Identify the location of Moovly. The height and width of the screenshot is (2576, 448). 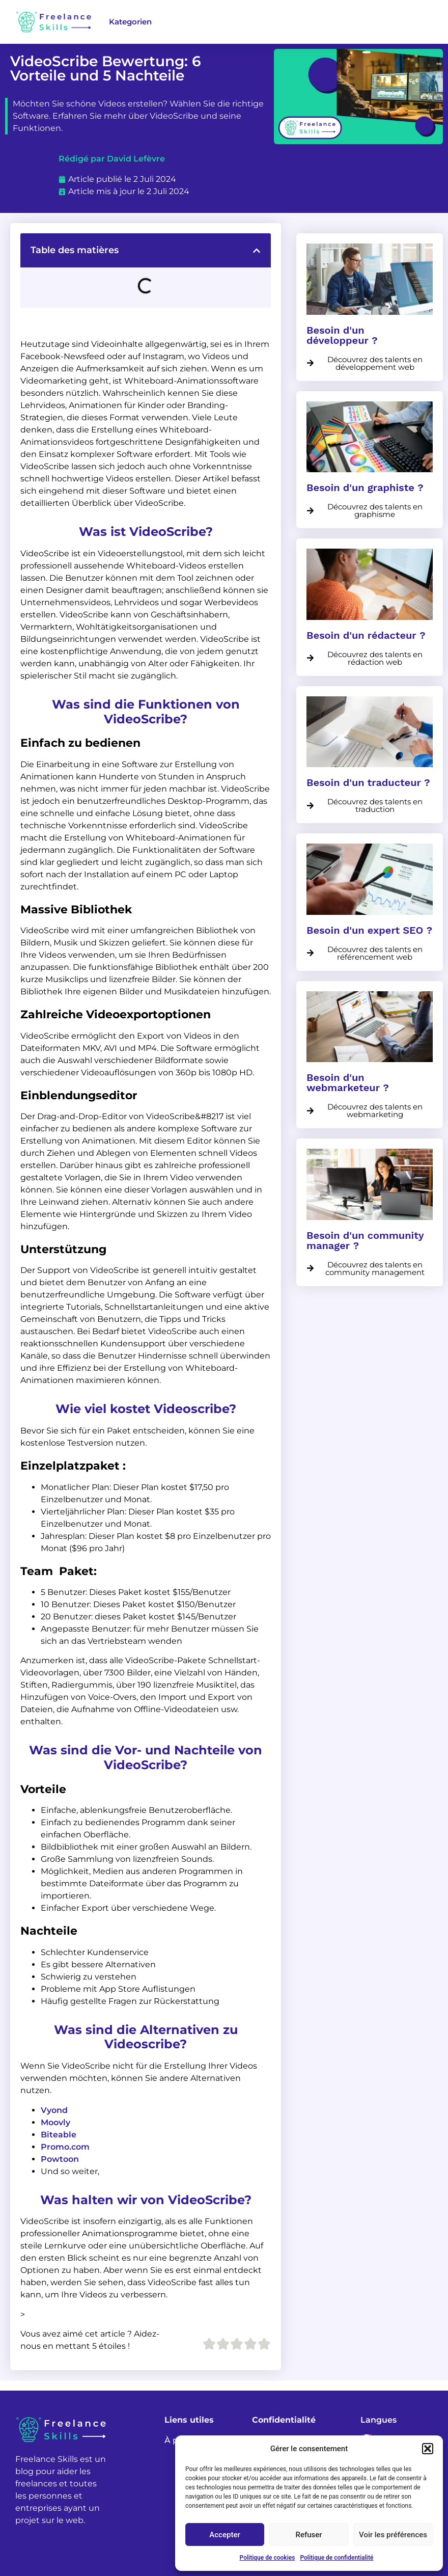
(55, 2122).